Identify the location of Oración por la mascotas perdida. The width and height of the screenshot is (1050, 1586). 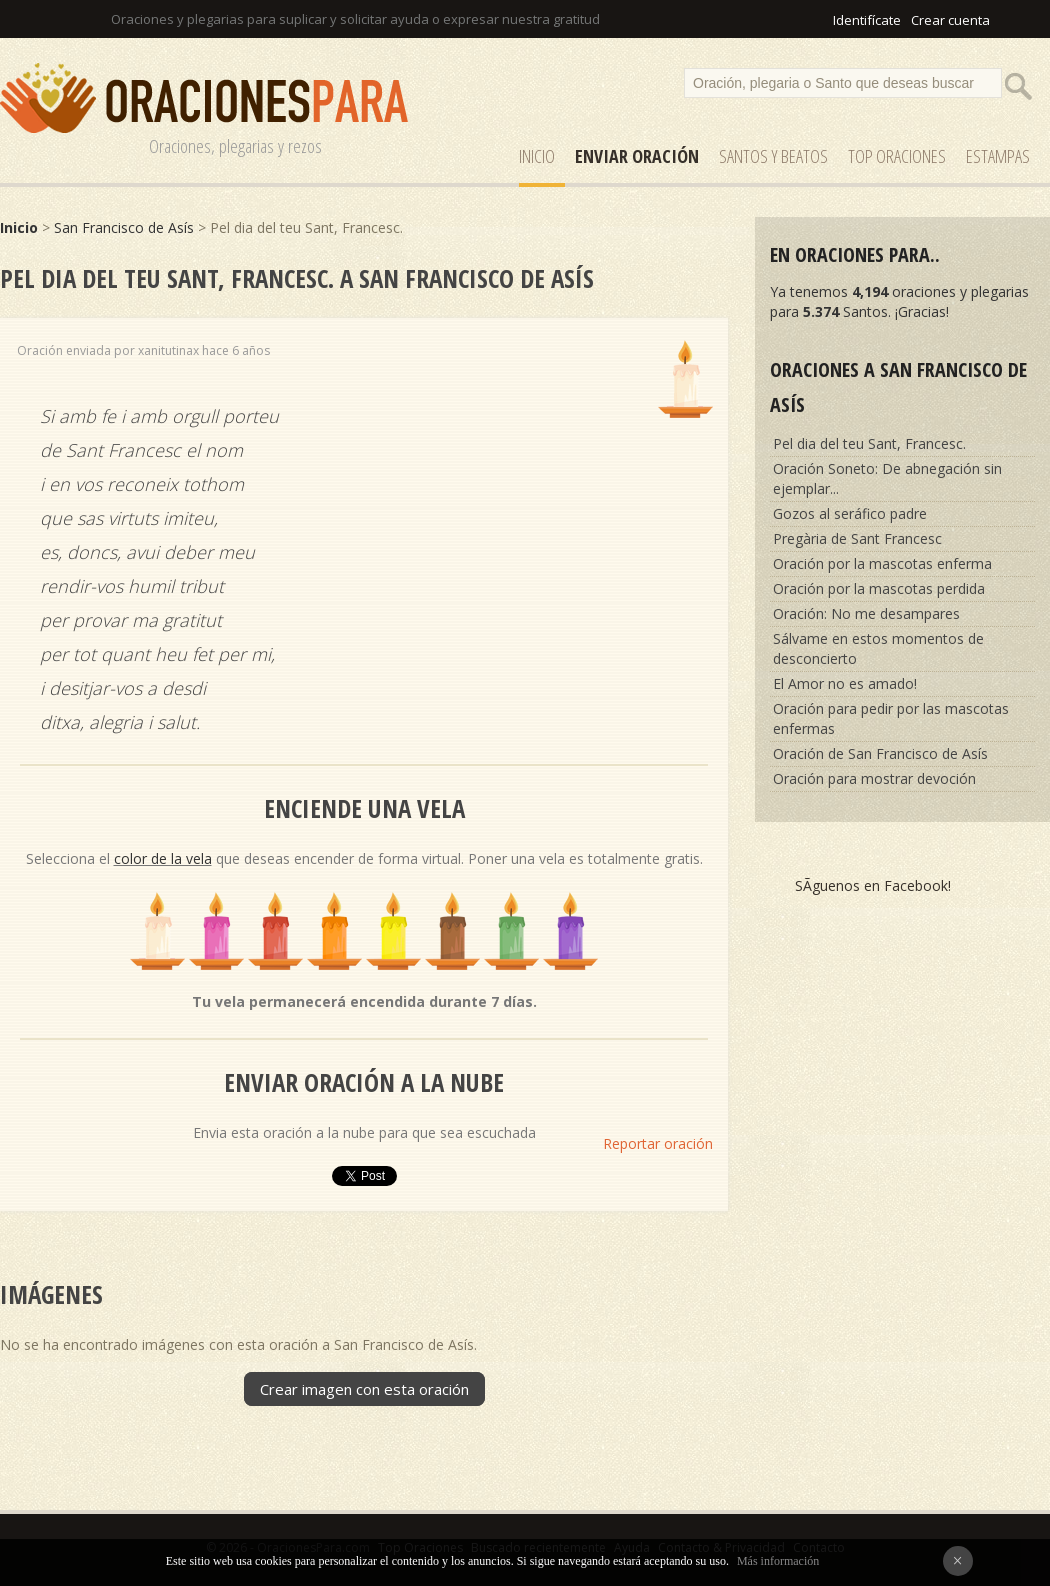
(879, 588).